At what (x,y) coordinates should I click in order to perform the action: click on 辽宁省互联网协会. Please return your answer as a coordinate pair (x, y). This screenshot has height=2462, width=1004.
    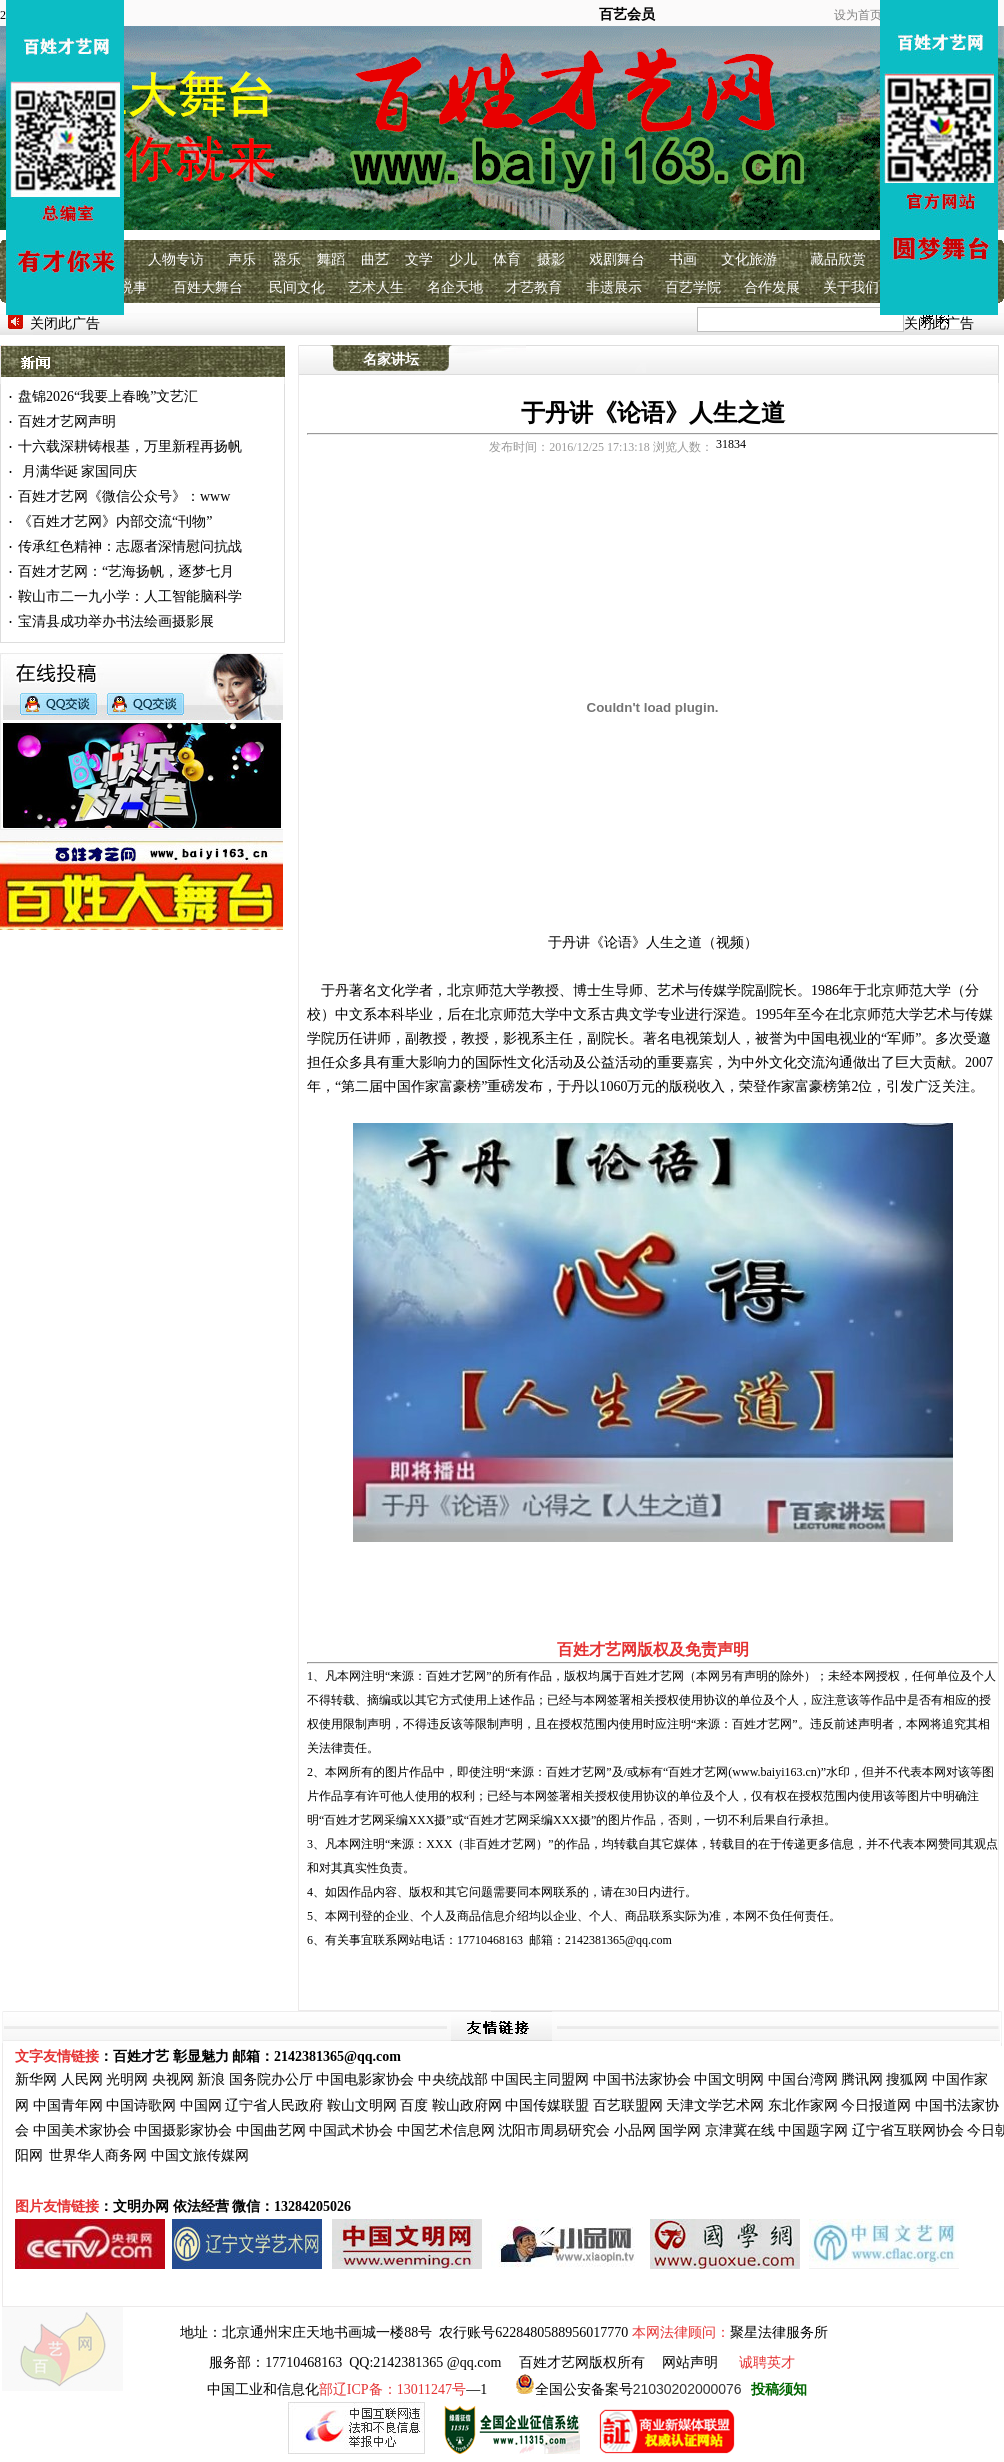
    Looking at the image, I should click on (908, 2130).